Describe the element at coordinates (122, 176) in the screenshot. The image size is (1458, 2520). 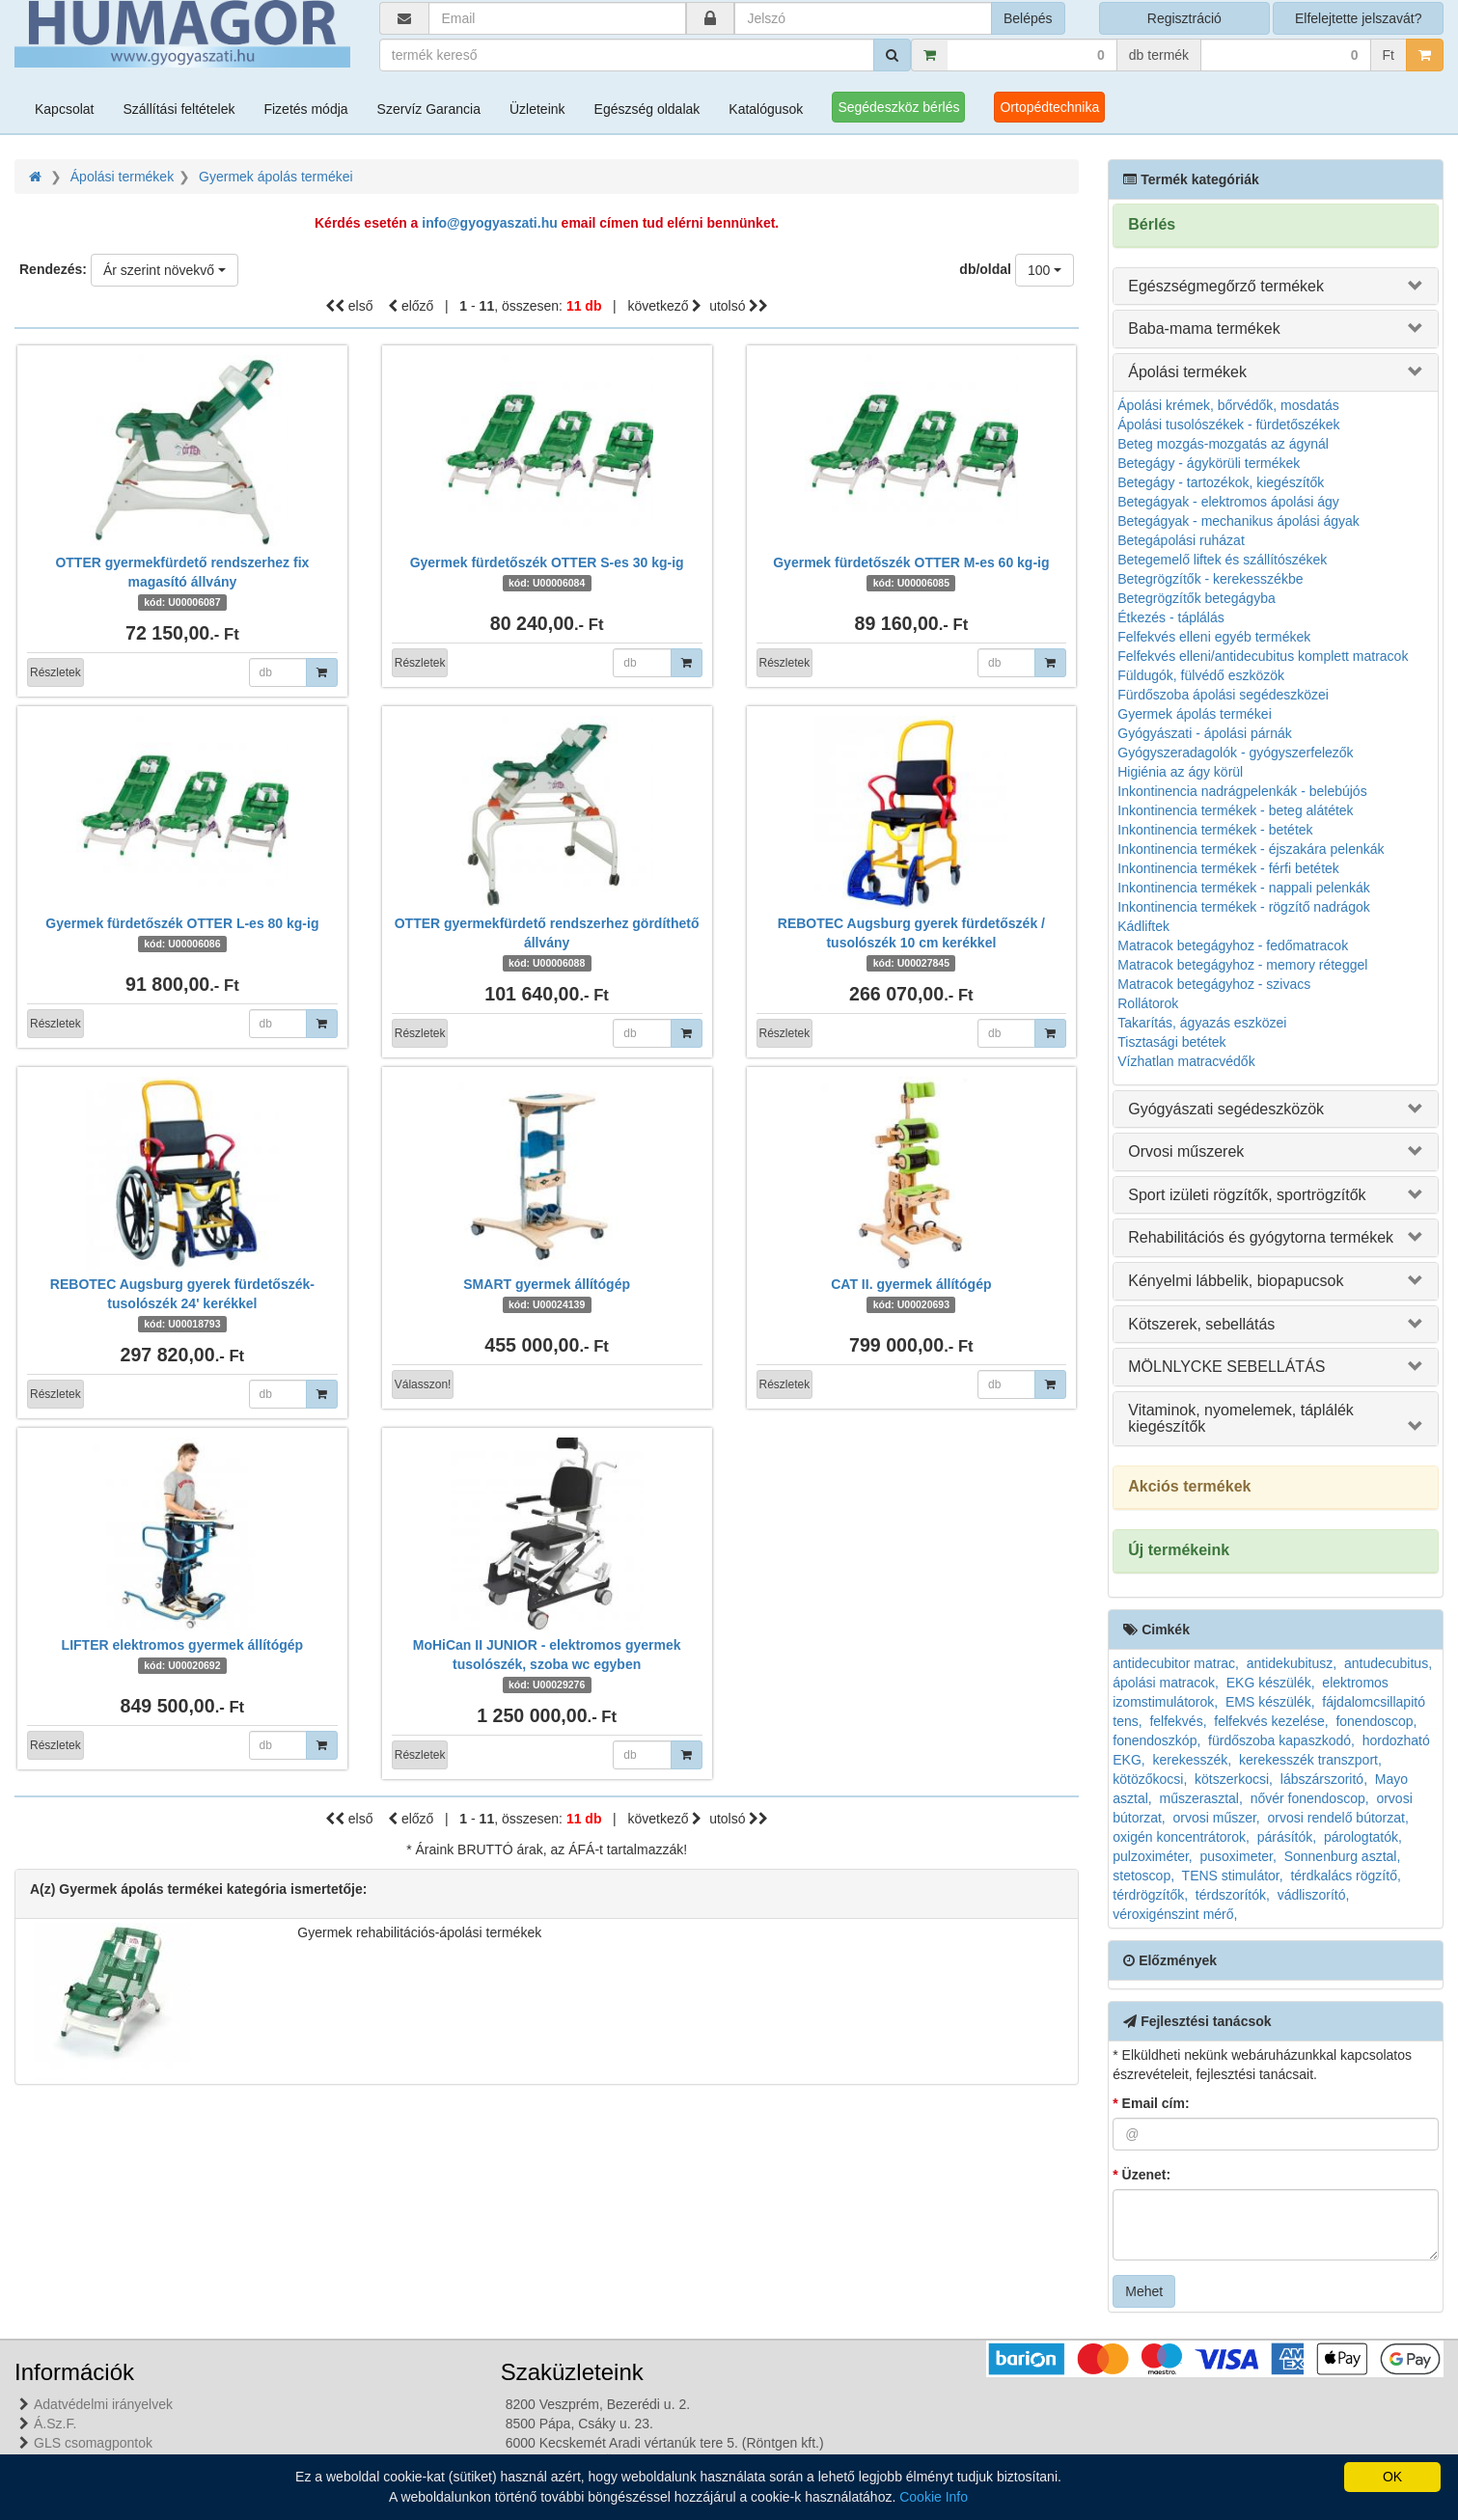
I see `Ápolási termékek` at that location.